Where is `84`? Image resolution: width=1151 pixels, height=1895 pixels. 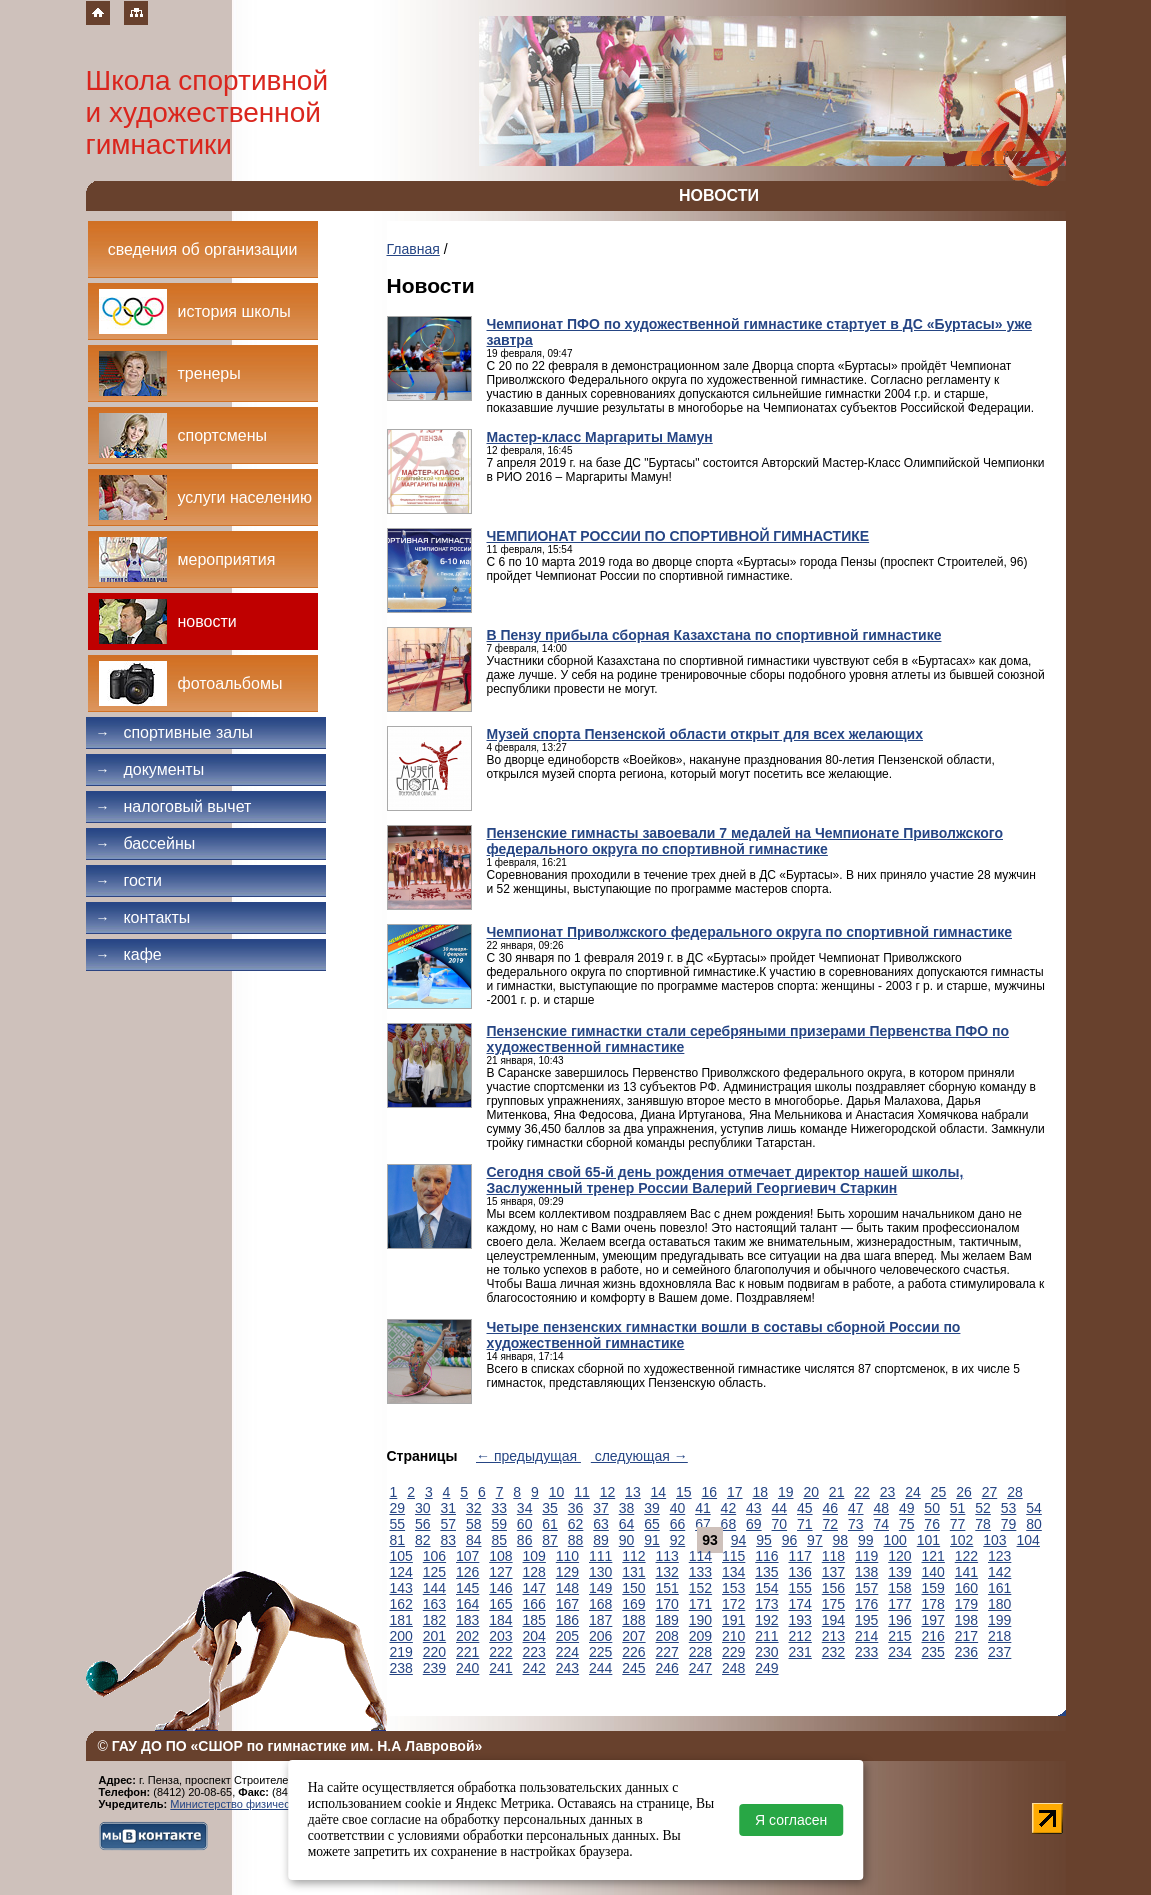 84 is located at coordinates (474, 1540).